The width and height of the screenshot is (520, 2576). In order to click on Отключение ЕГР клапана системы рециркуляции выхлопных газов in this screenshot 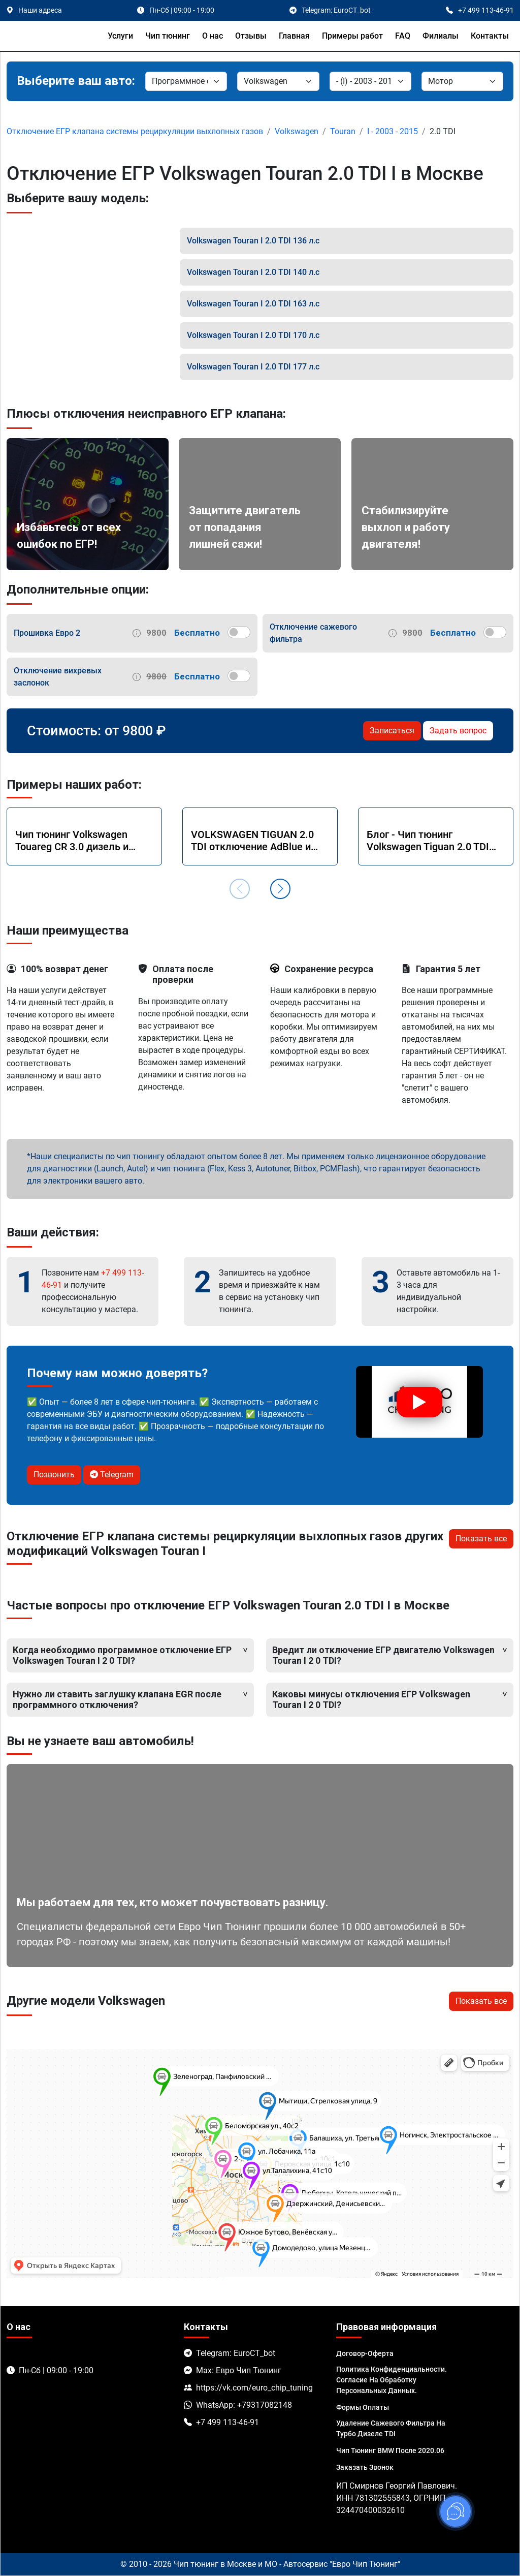, I will do `click(135, 131)`.